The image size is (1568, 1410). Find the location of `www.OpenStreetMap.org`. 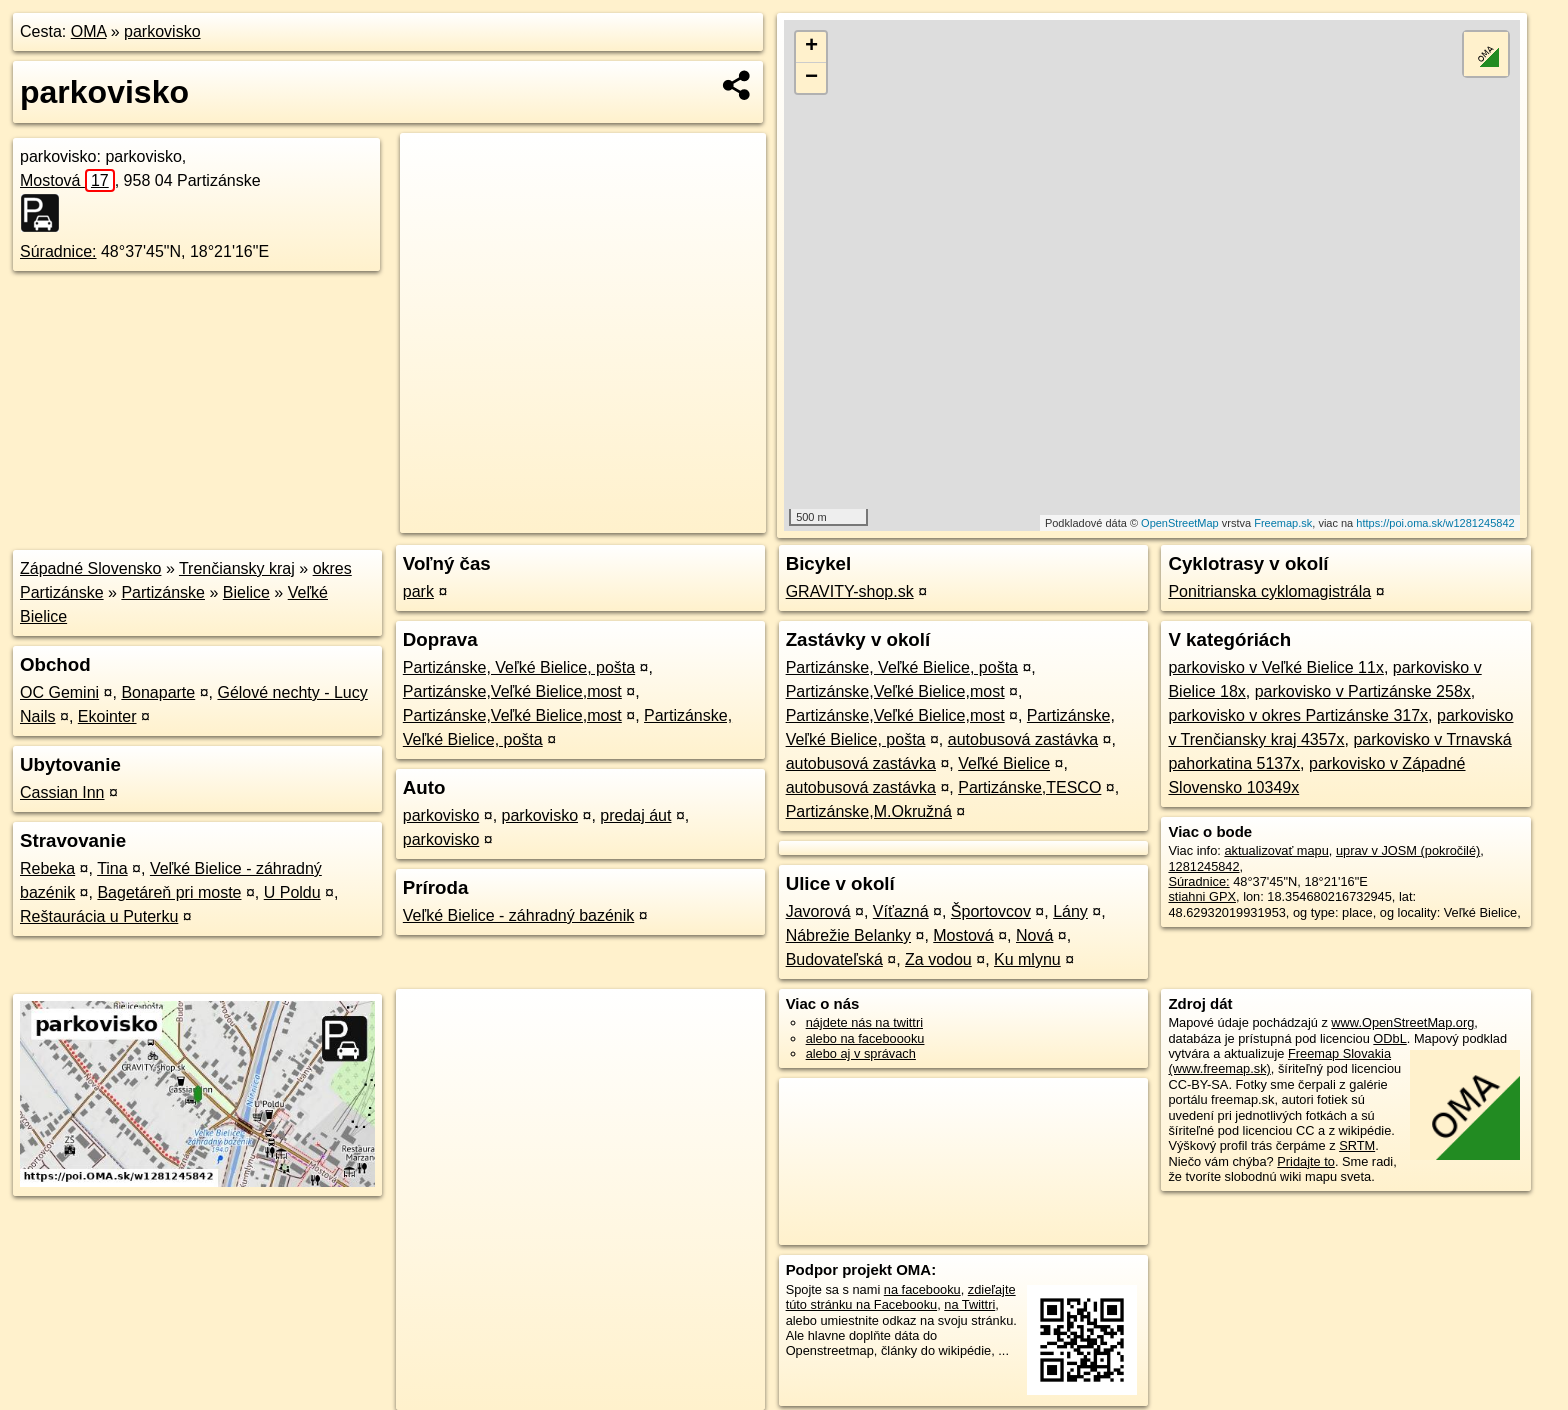

www.OpenStreetMap.org is located at coordinates (1402, 1022).